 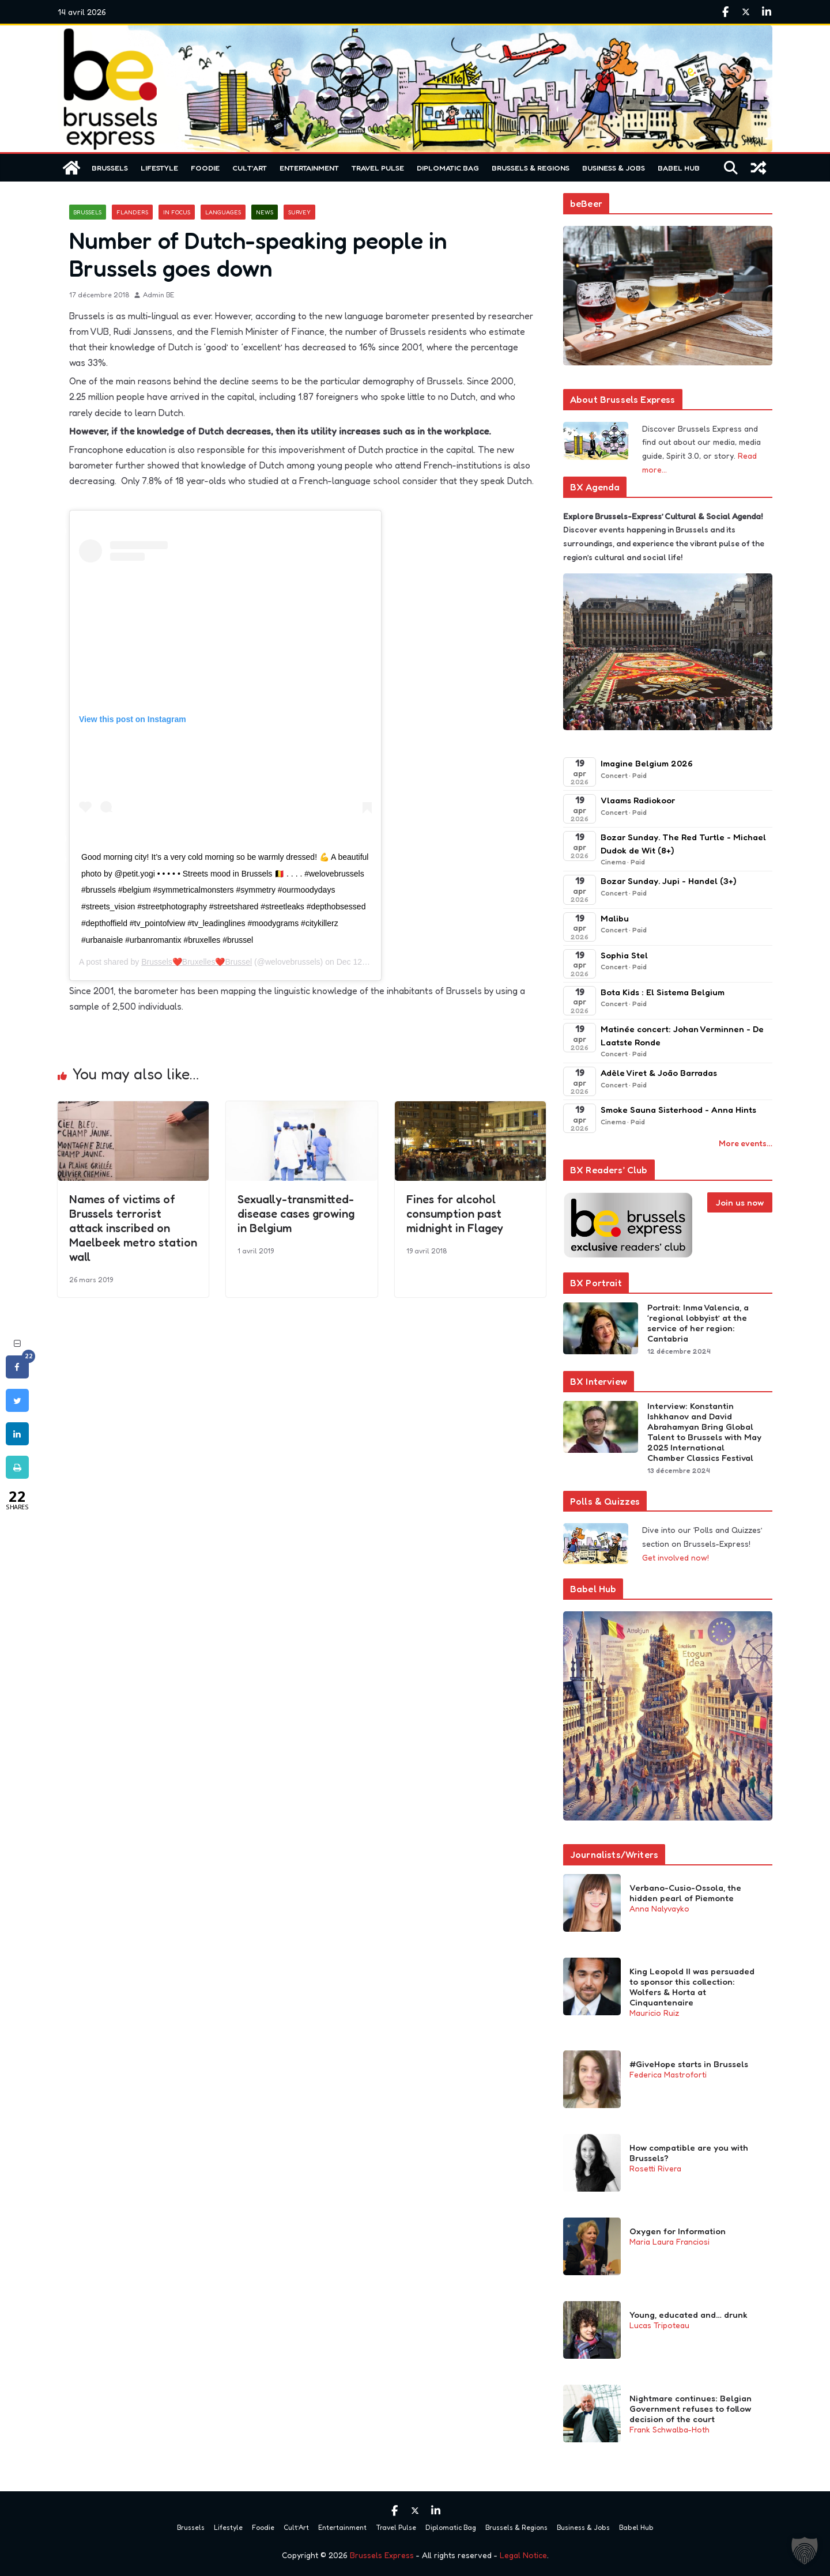 I want to click on Entertainment, so click(x=309, y=167).